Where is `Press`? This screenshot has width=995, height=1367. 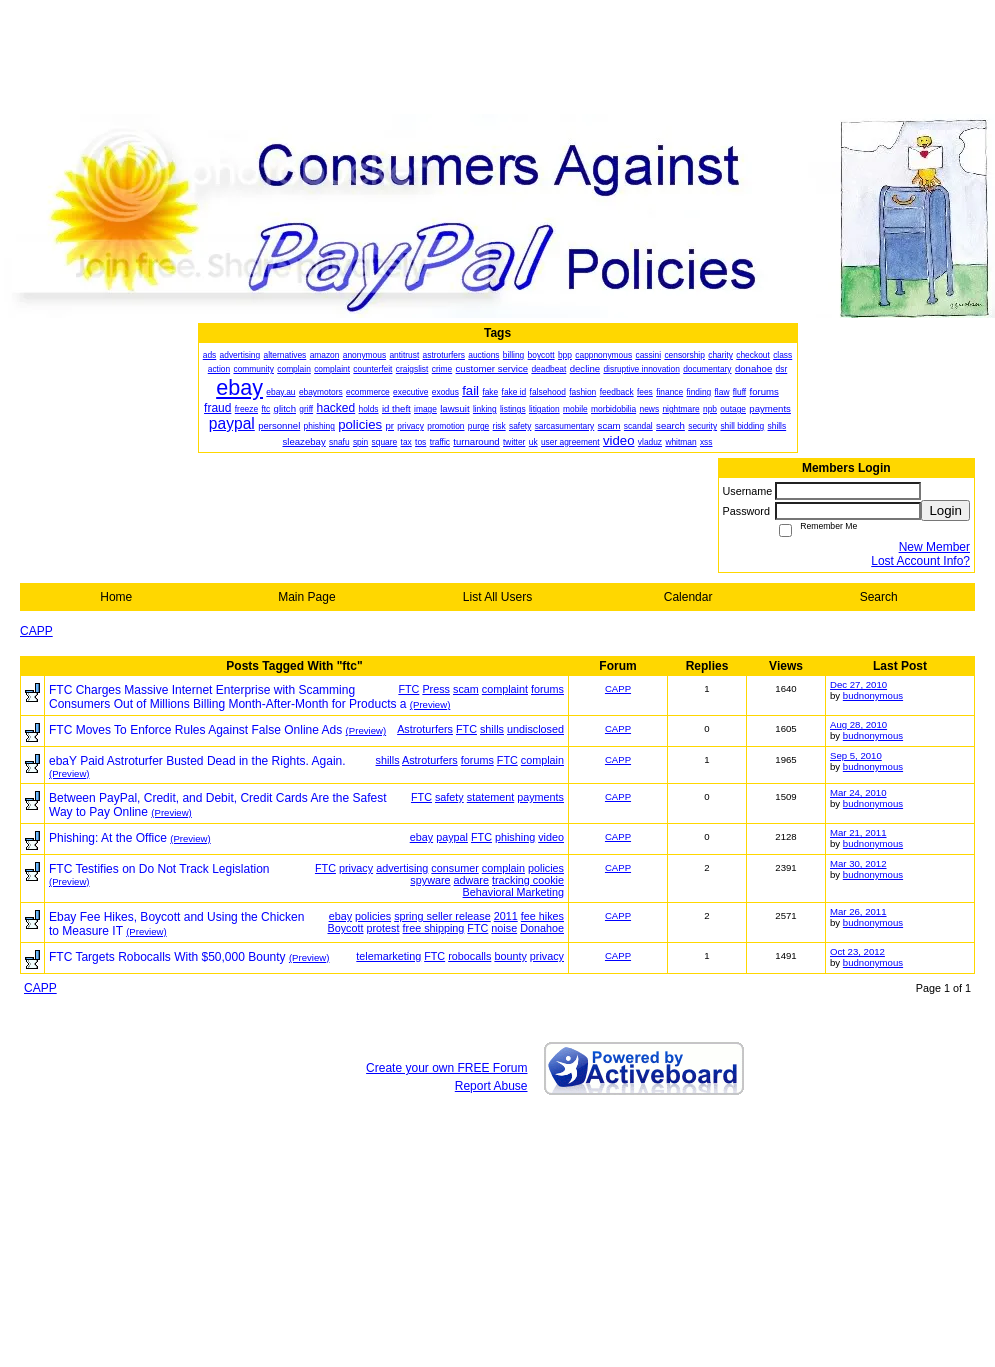
Press is located at coordinates (436, 689).